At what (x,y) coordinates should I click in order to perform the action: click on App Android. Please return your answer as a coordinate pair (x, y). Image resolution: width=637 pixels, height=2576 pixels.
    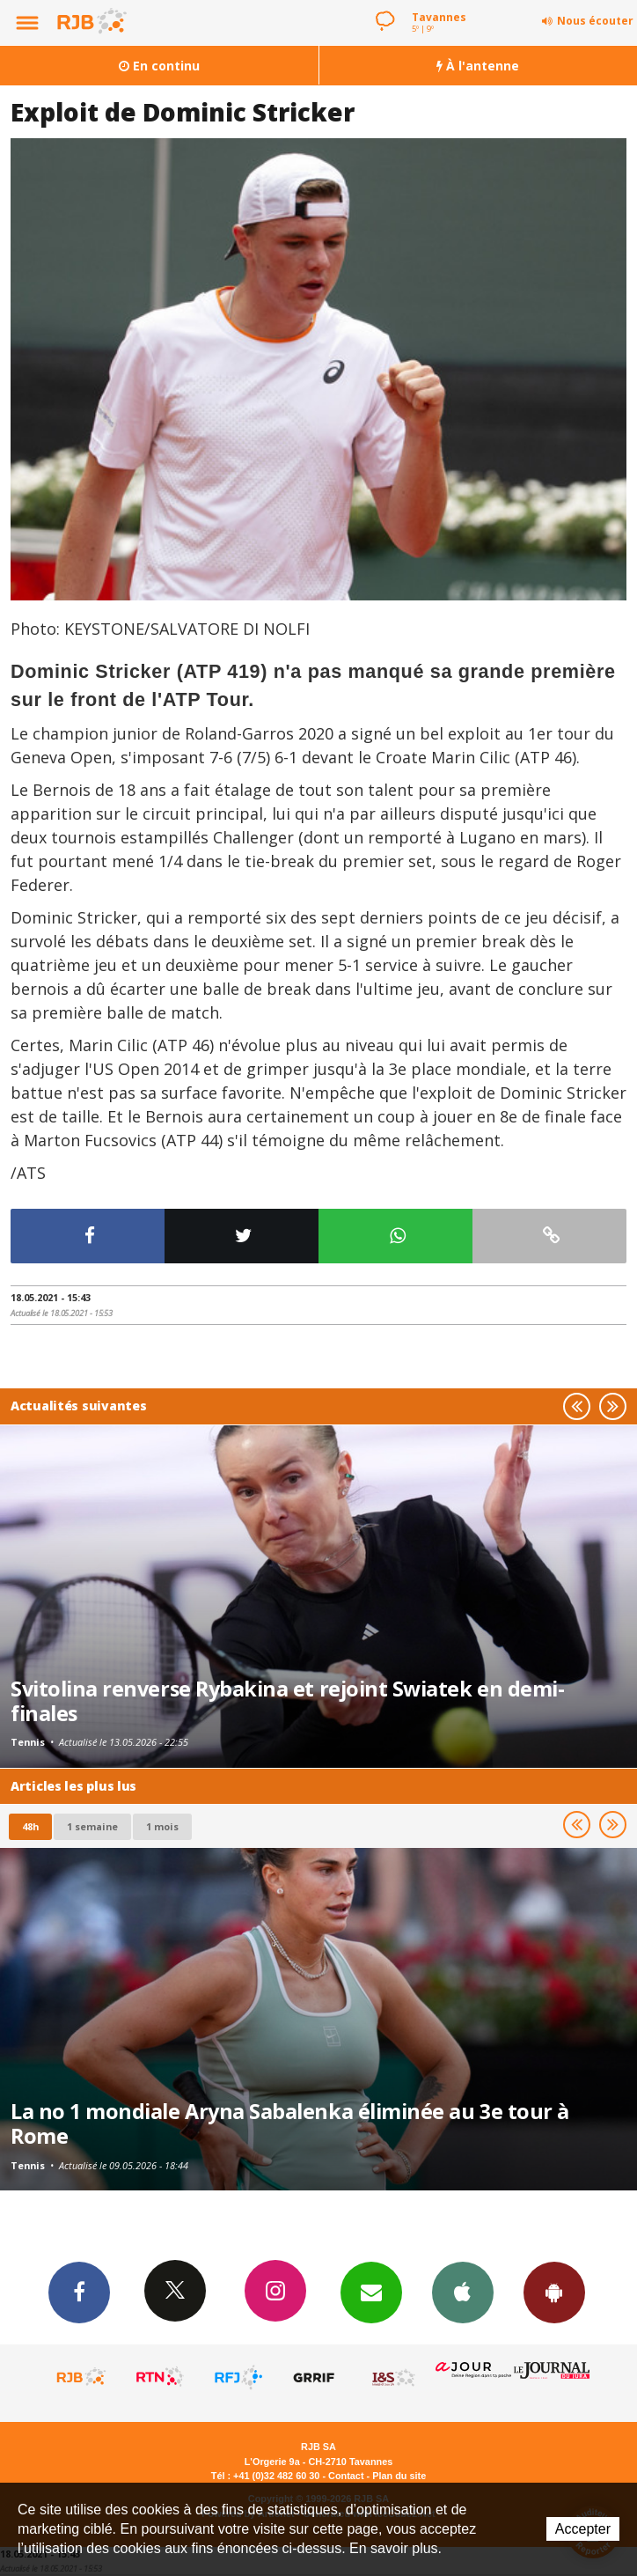
    Looking at the image, I should click on (554, 2292).